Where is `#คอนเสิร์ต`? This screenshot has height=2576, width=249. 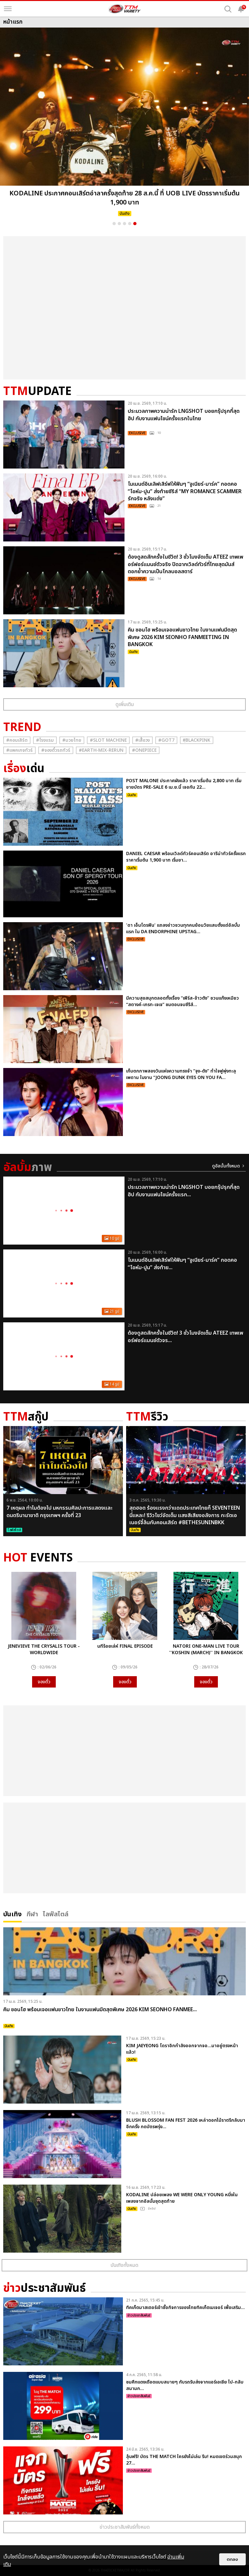
#คอนเสิร์ต is located at coordinates (17, 740).